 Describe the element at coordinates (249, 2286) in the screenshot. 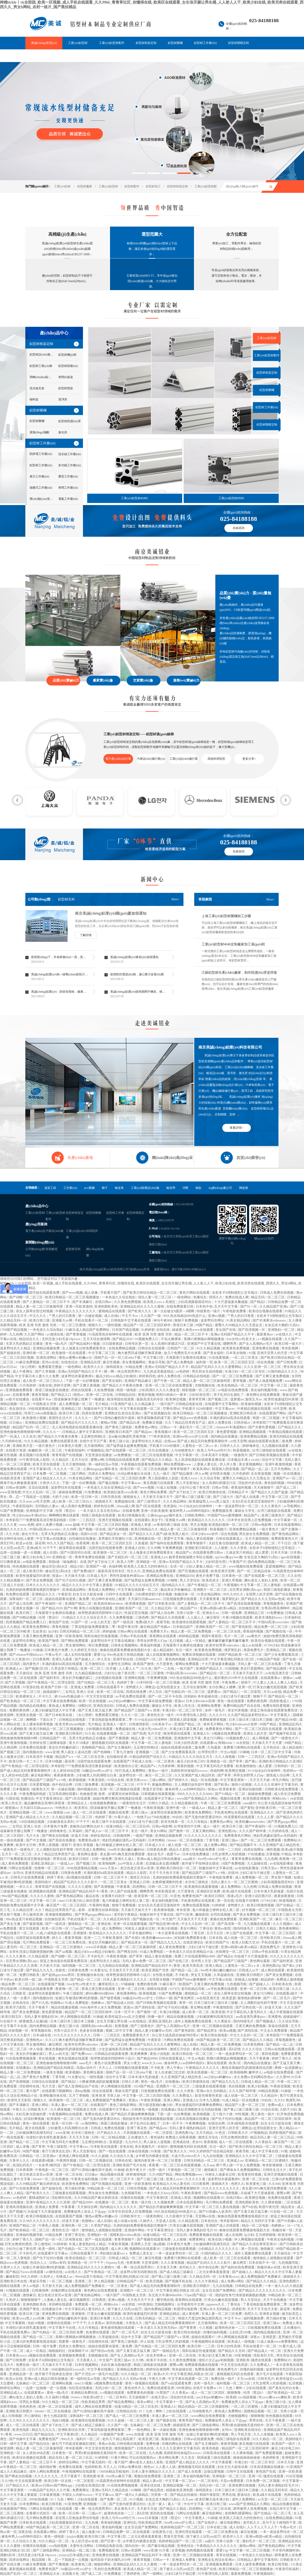

I see `日韩精品在线免费` at that location.